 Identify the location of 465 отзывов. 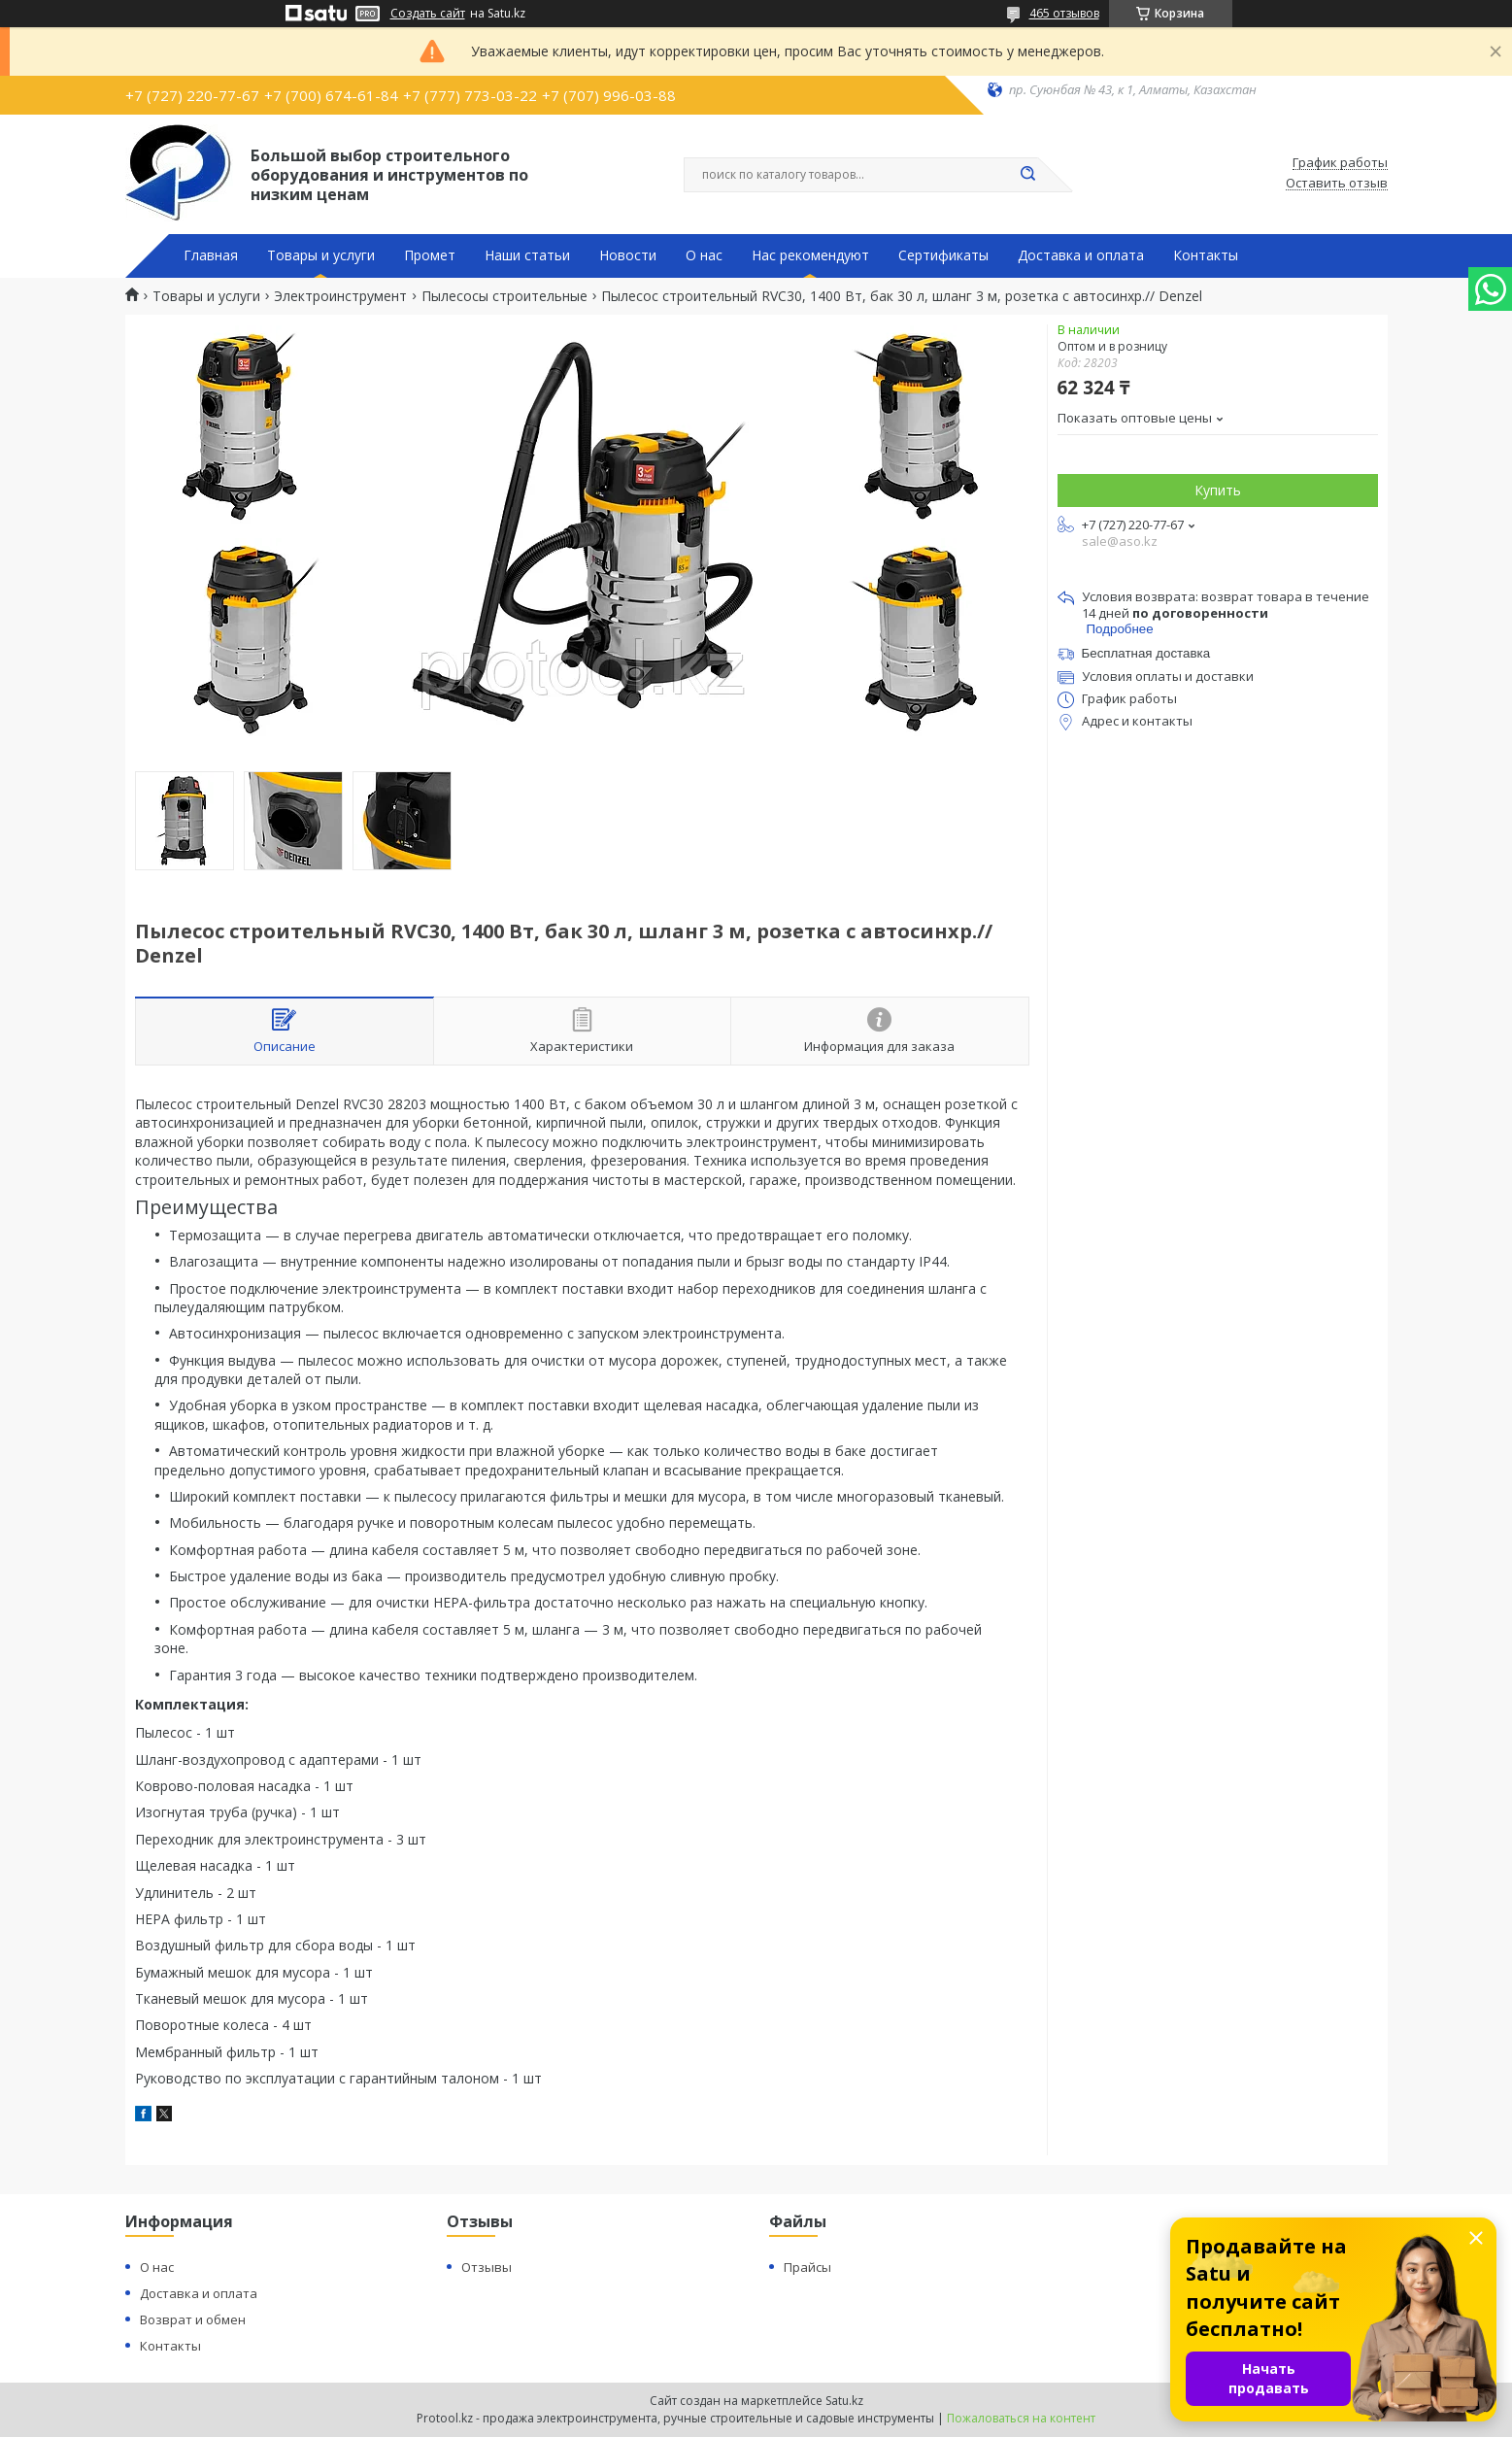
(1064, 13).